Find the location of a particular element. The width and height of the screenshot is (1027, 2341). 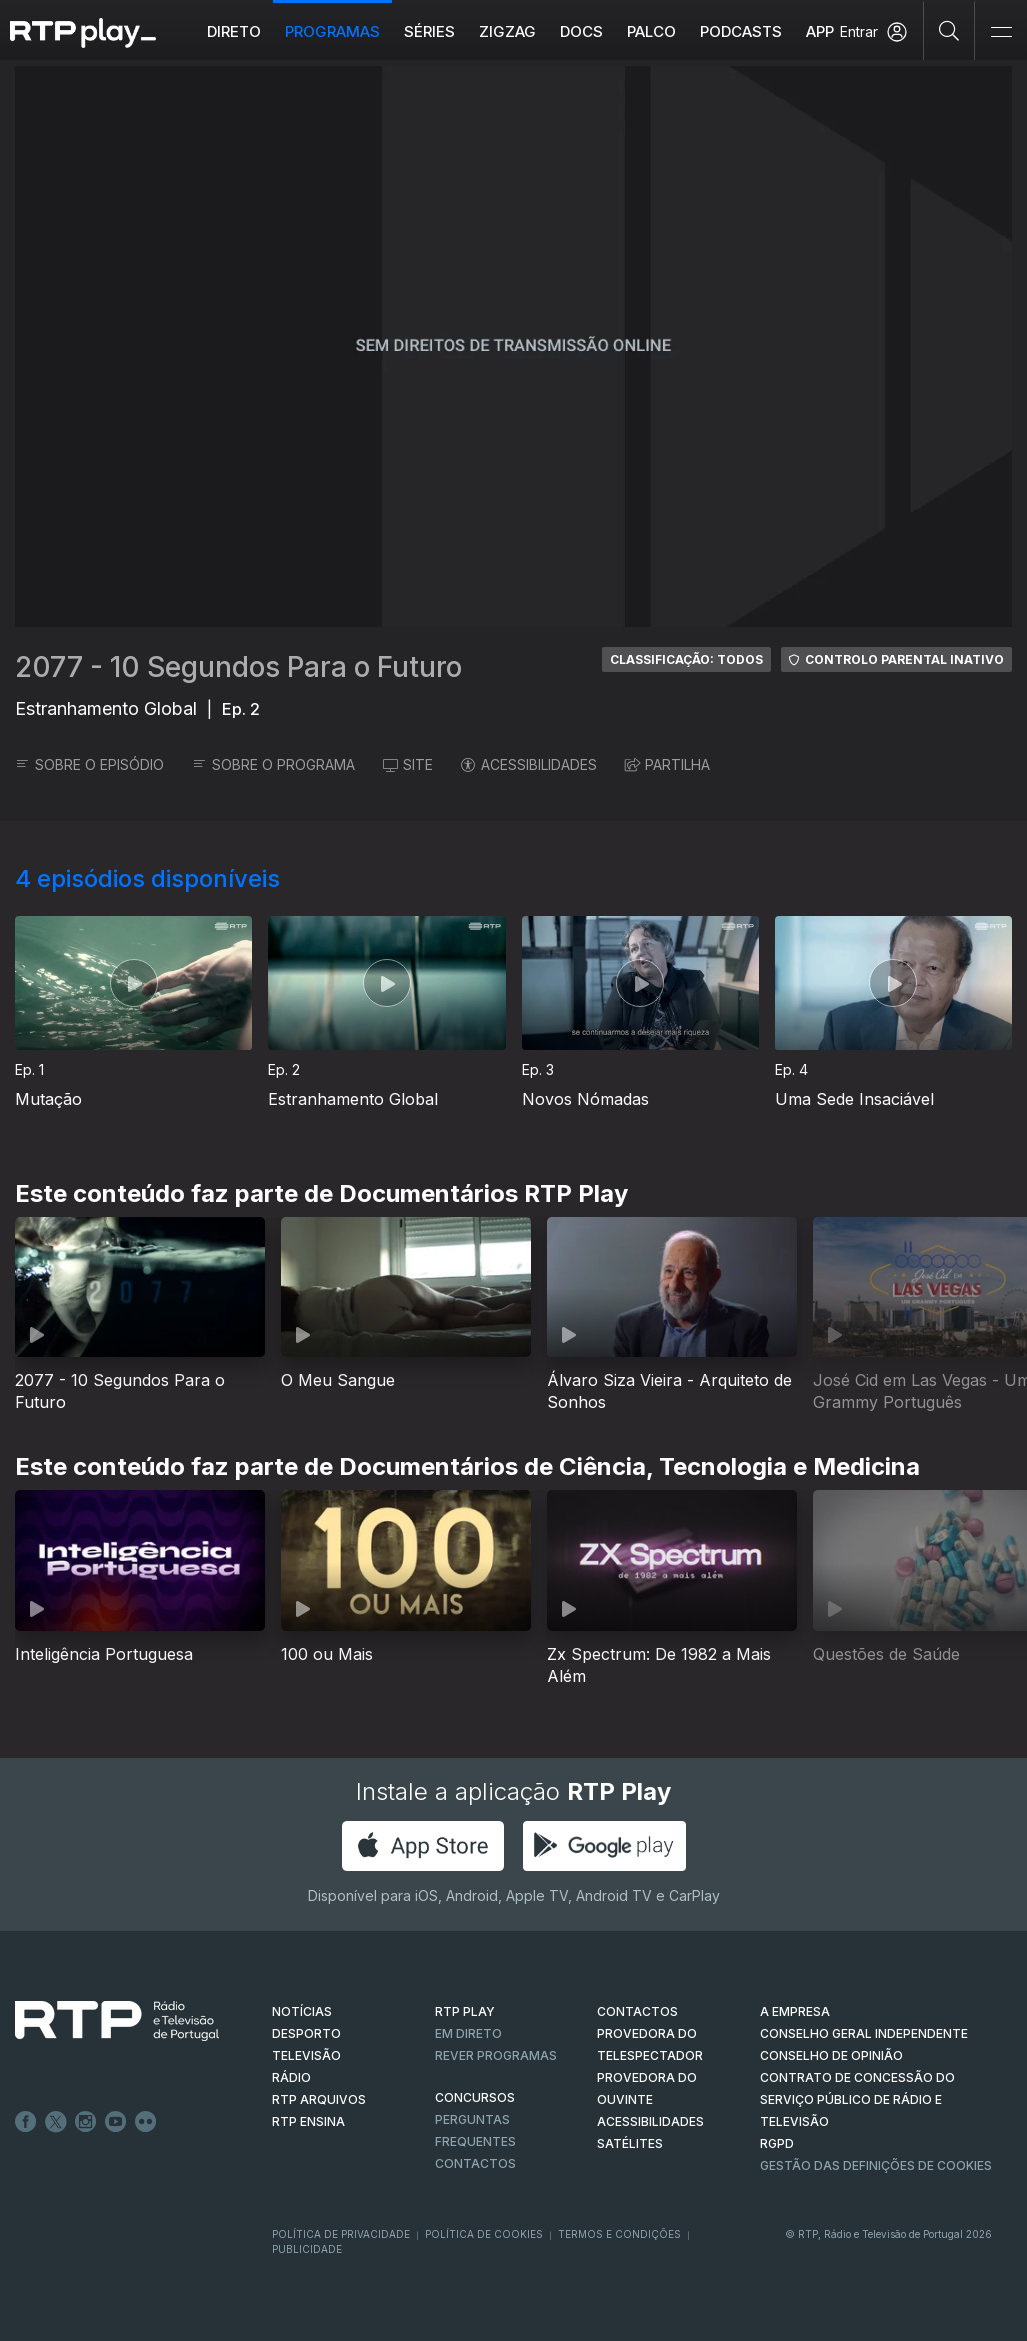

[Abrir e Fechar Navegação] is located at coordinates (1001, 32).